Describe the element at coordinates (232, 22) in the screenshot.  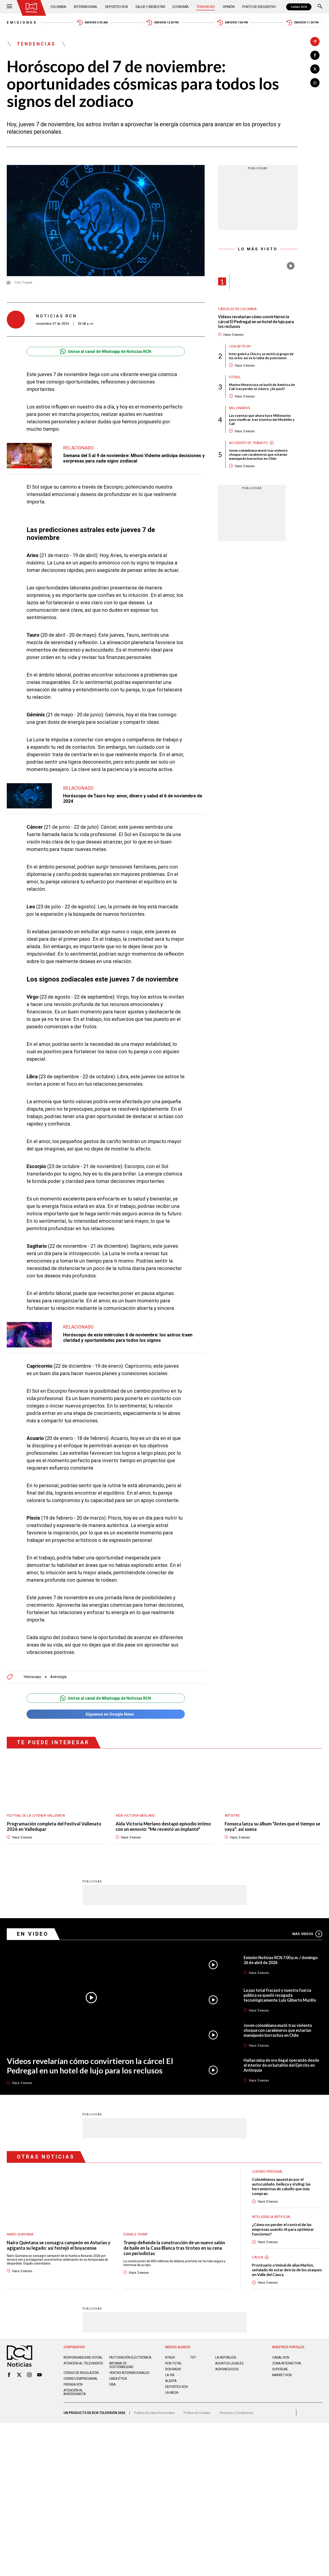
I see `Emisión 7:00 PM` at that location.